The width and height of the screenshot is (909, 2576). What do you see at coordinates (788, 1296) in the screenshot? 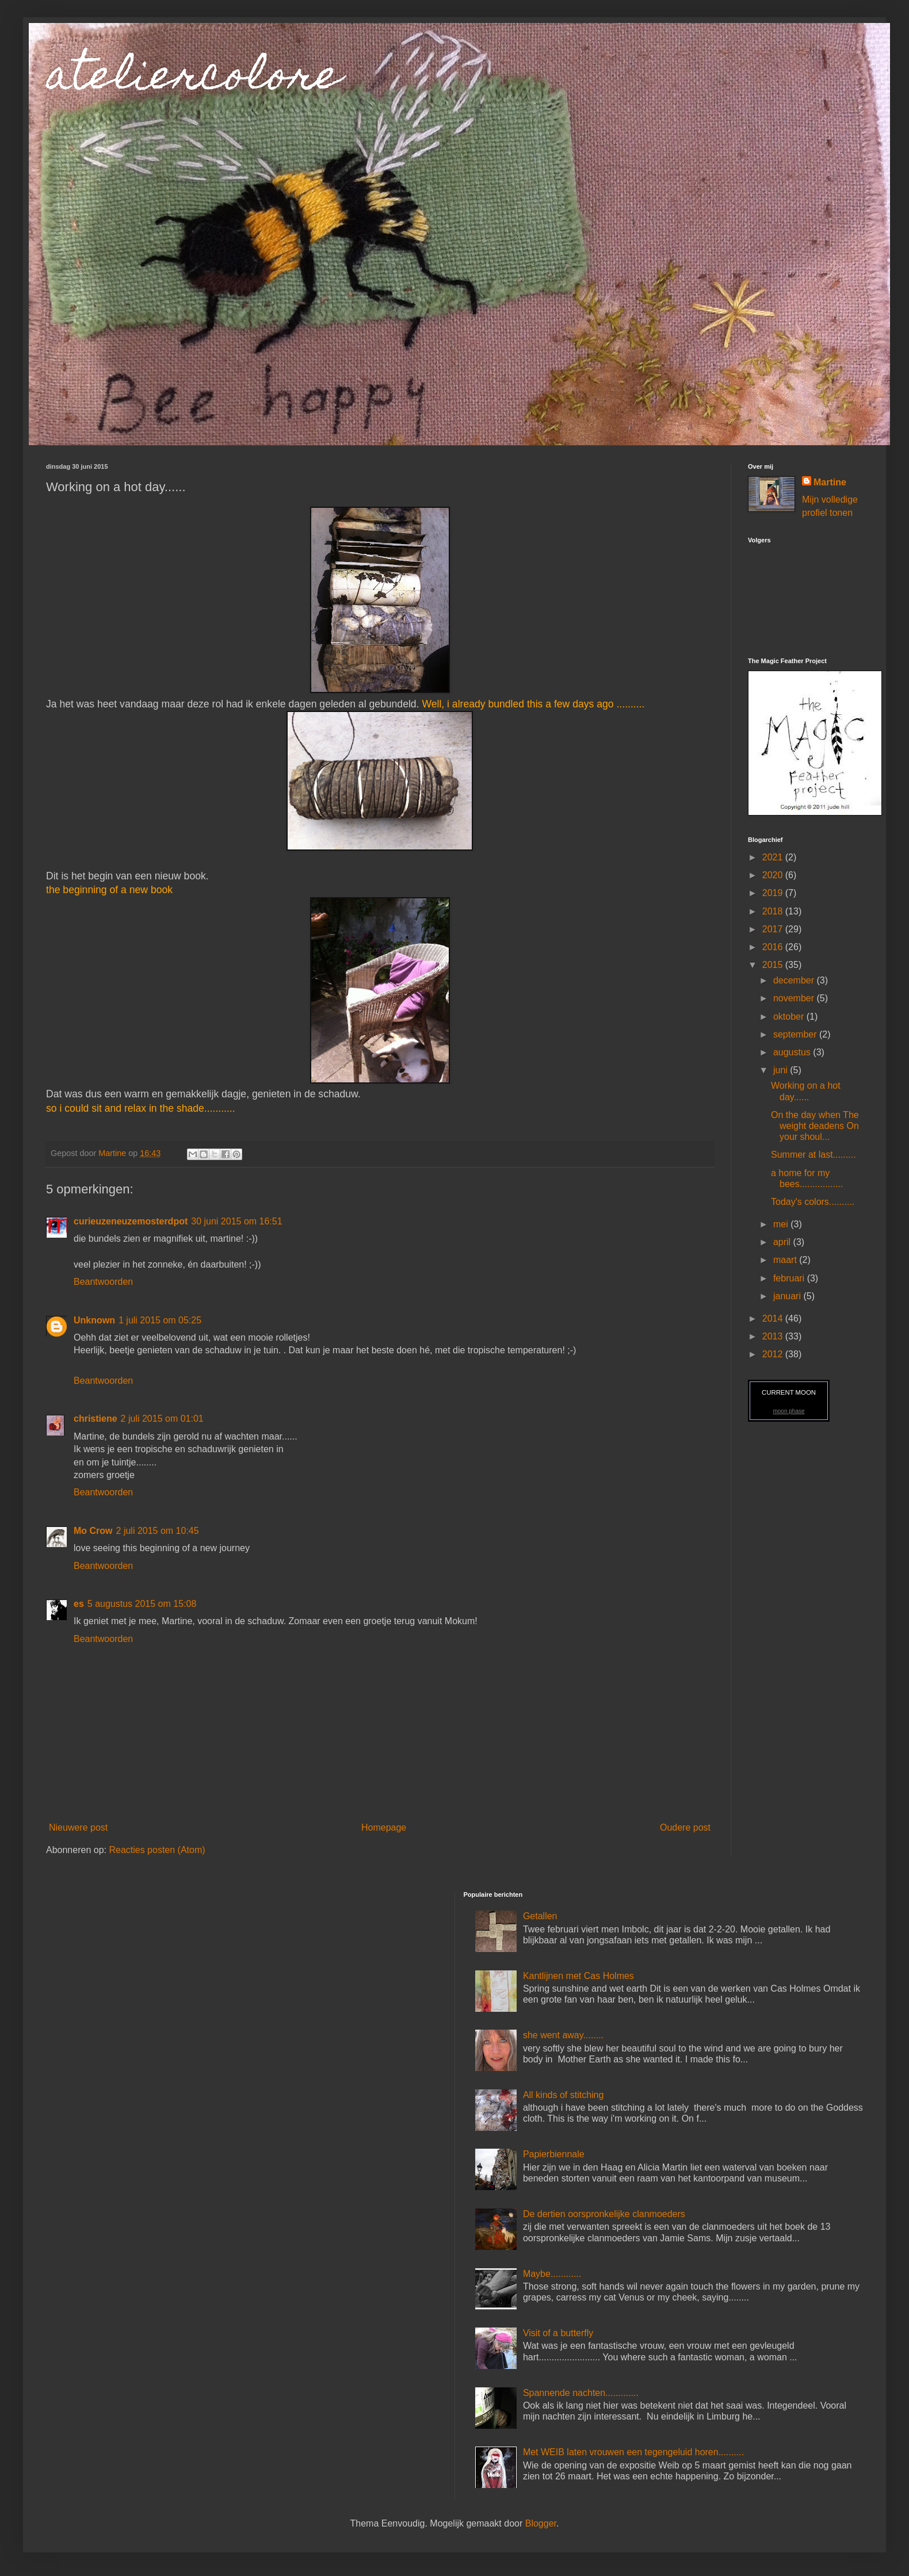
I see `januari` at bounding box center [788, 1296].